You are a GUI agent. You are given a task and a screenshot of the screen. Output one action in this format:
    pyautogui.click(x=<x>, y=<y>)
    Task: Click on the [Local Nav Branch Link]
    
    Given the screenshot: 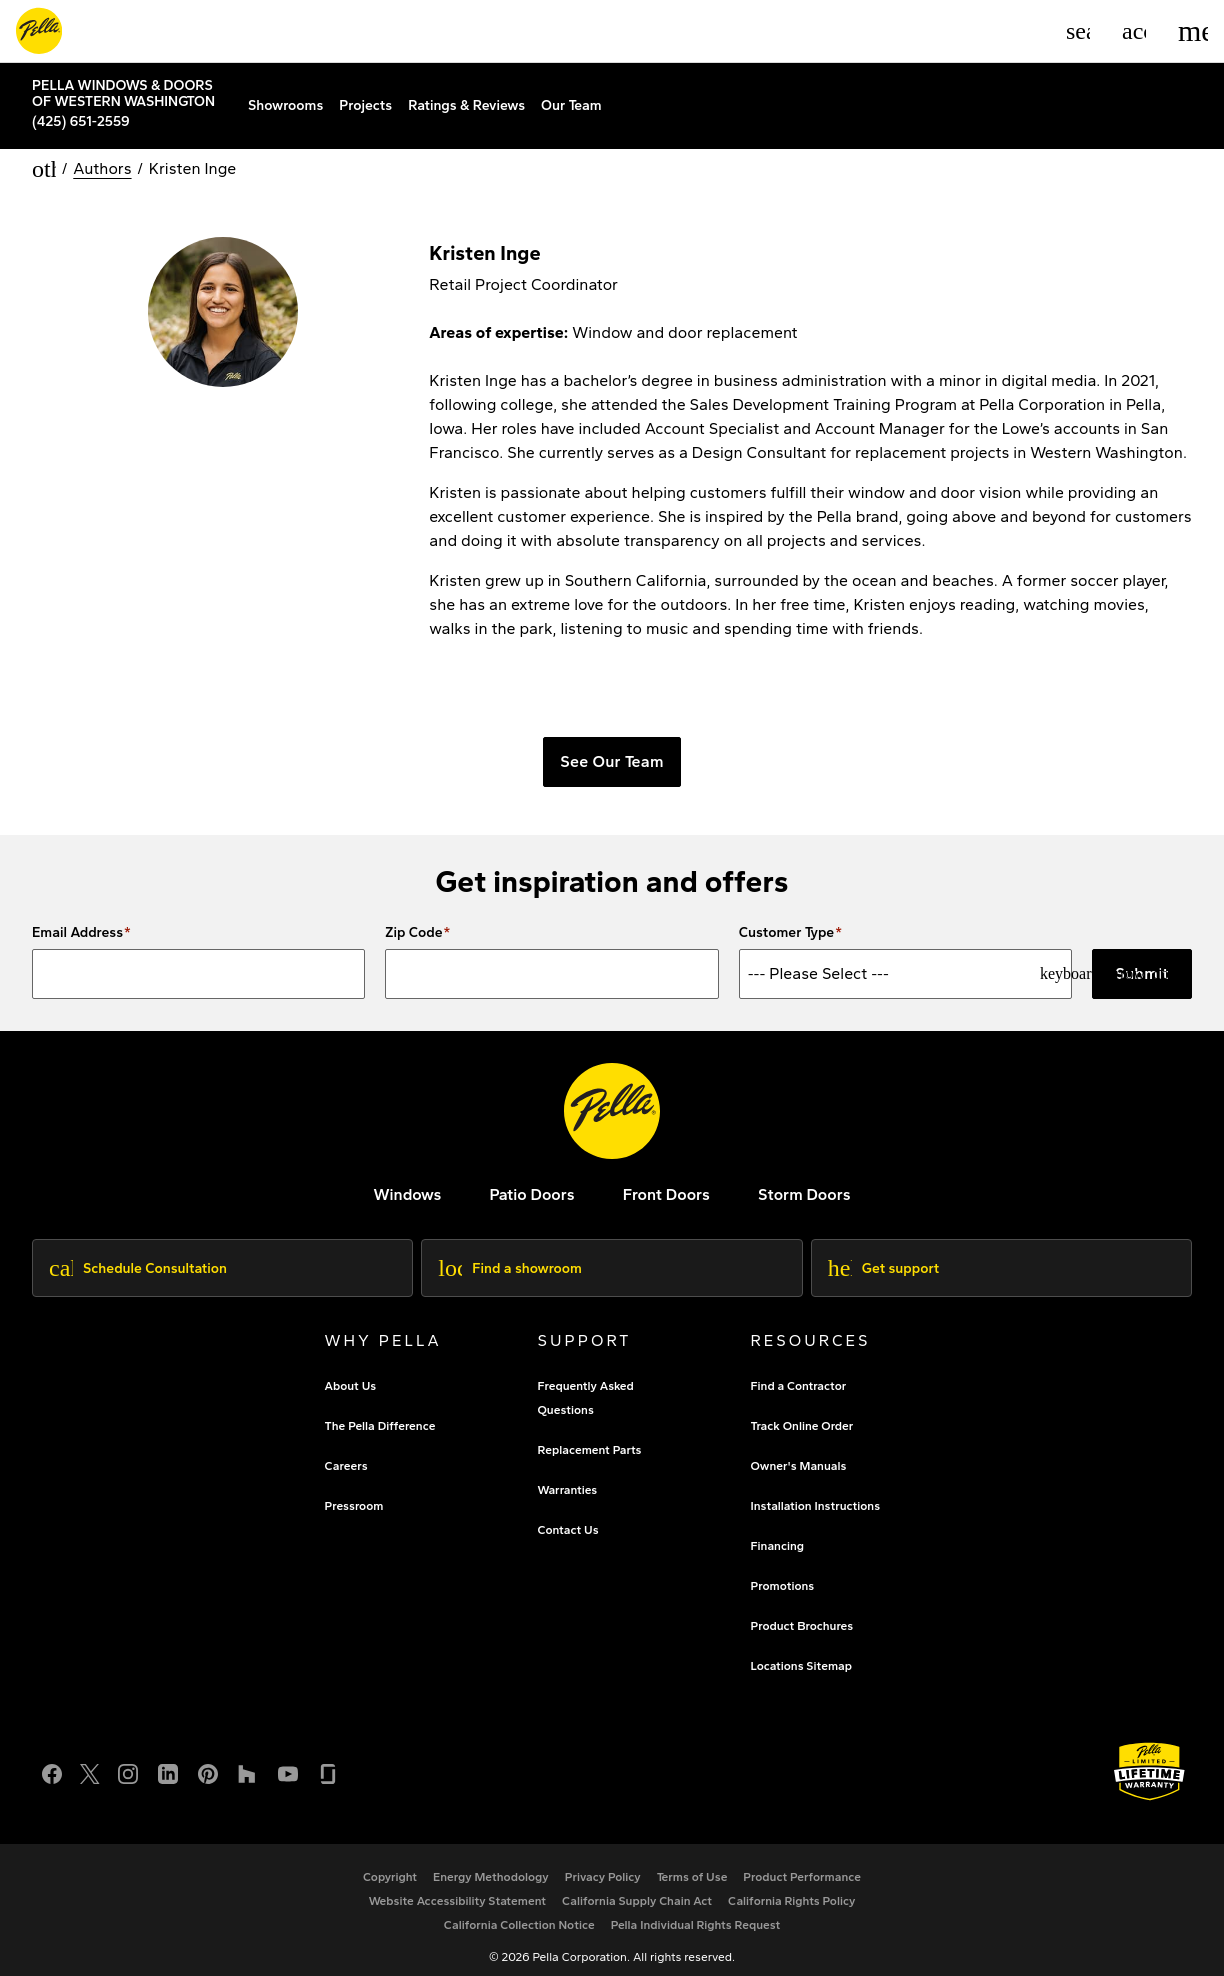 What is the action you would take?
    pyautogui.click(x=132, y=91)
    